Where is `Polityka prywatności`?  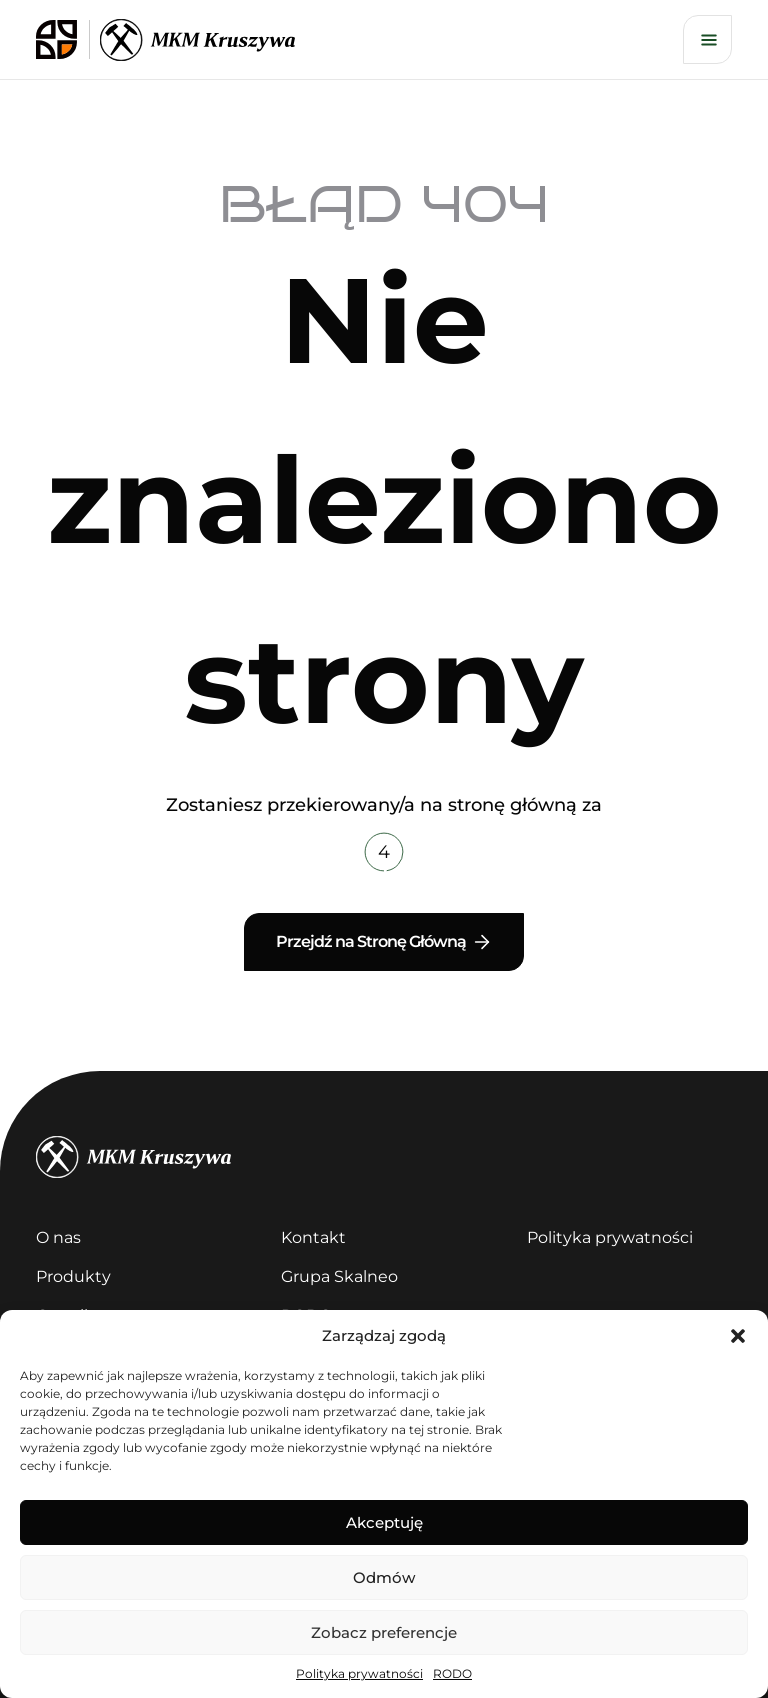 Polityka prywatności is located at coordinates (359, 1673).